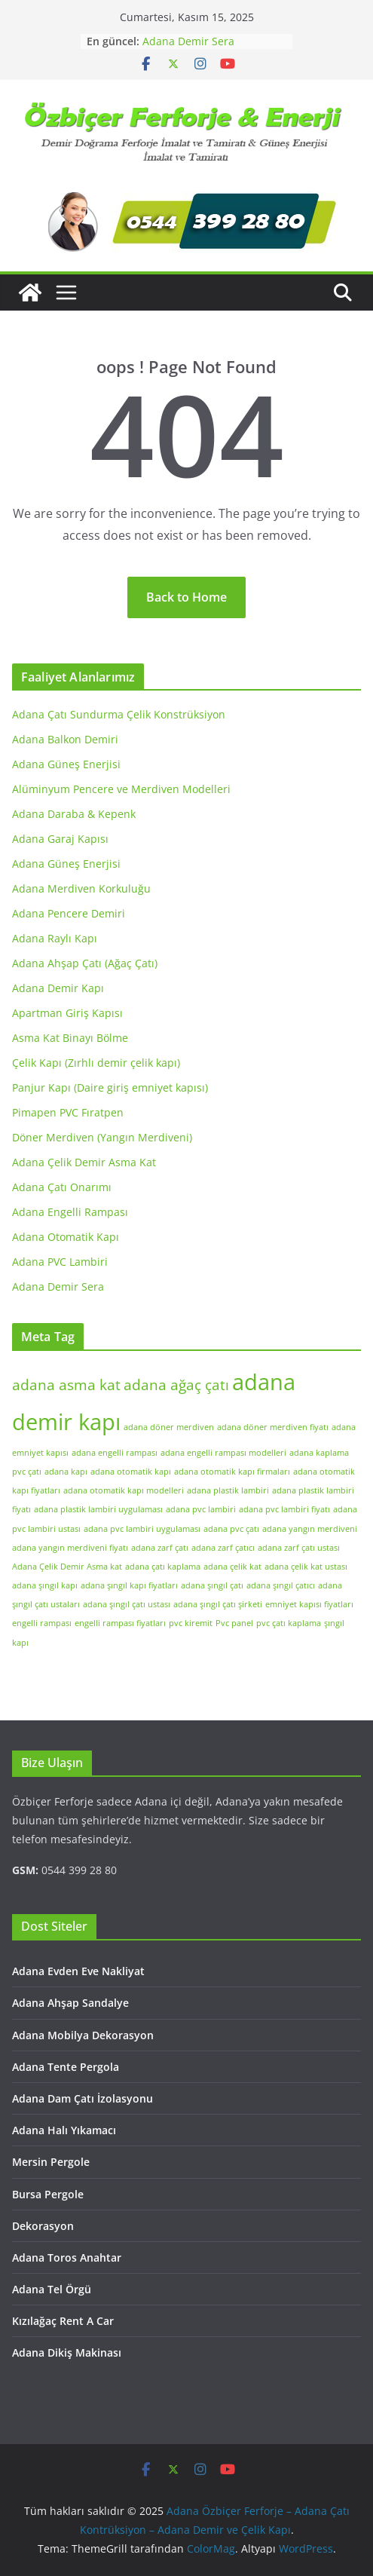 The width and height of the screenshot is (373, 2576). What do you see at coordinates (66, 2352) in the screenshot?
I see `Adana Dikiş Makinası` at bounding box center [66, 2352].